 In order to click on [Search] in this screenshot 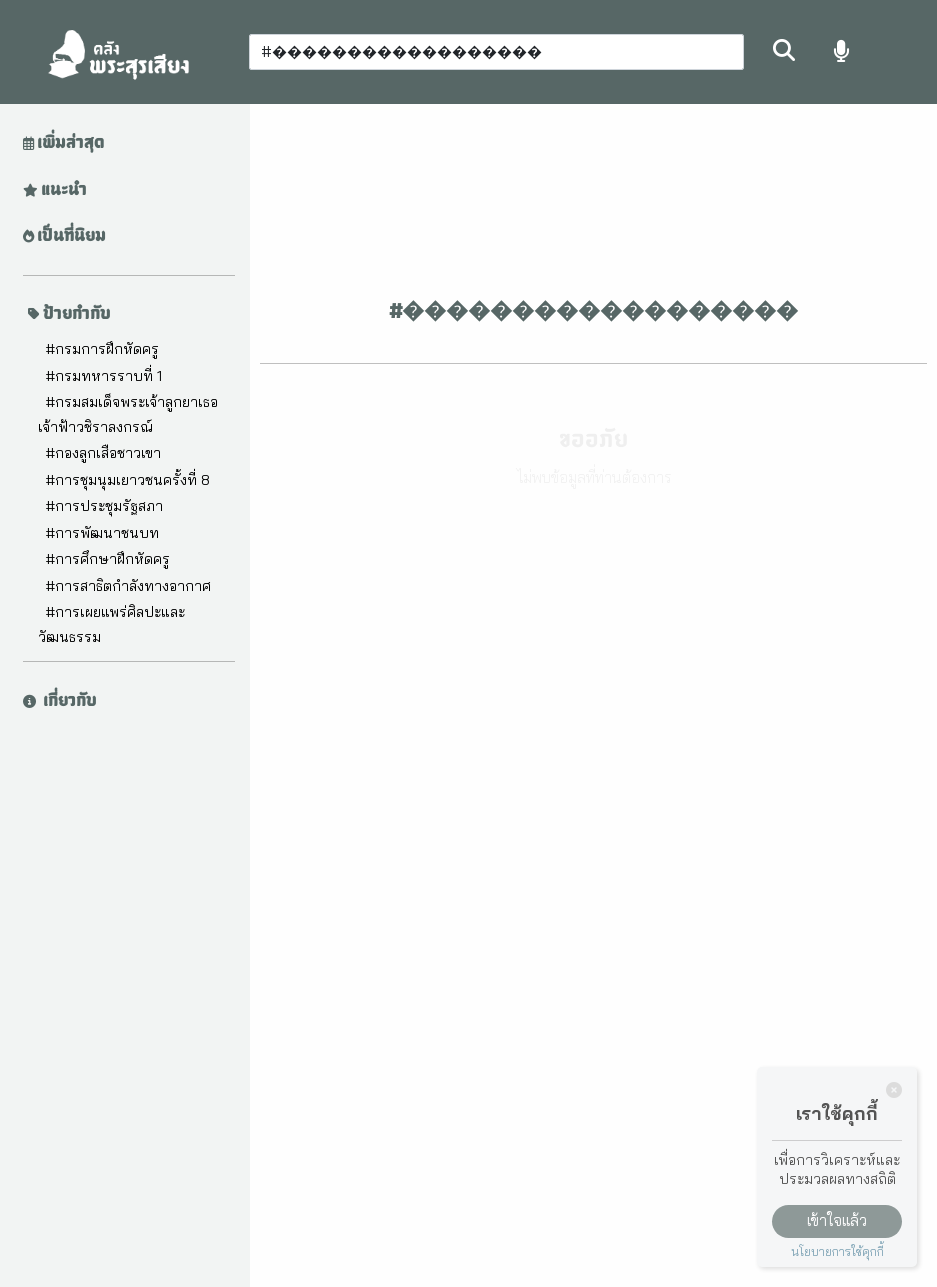, I will do `click(496, 52)`.